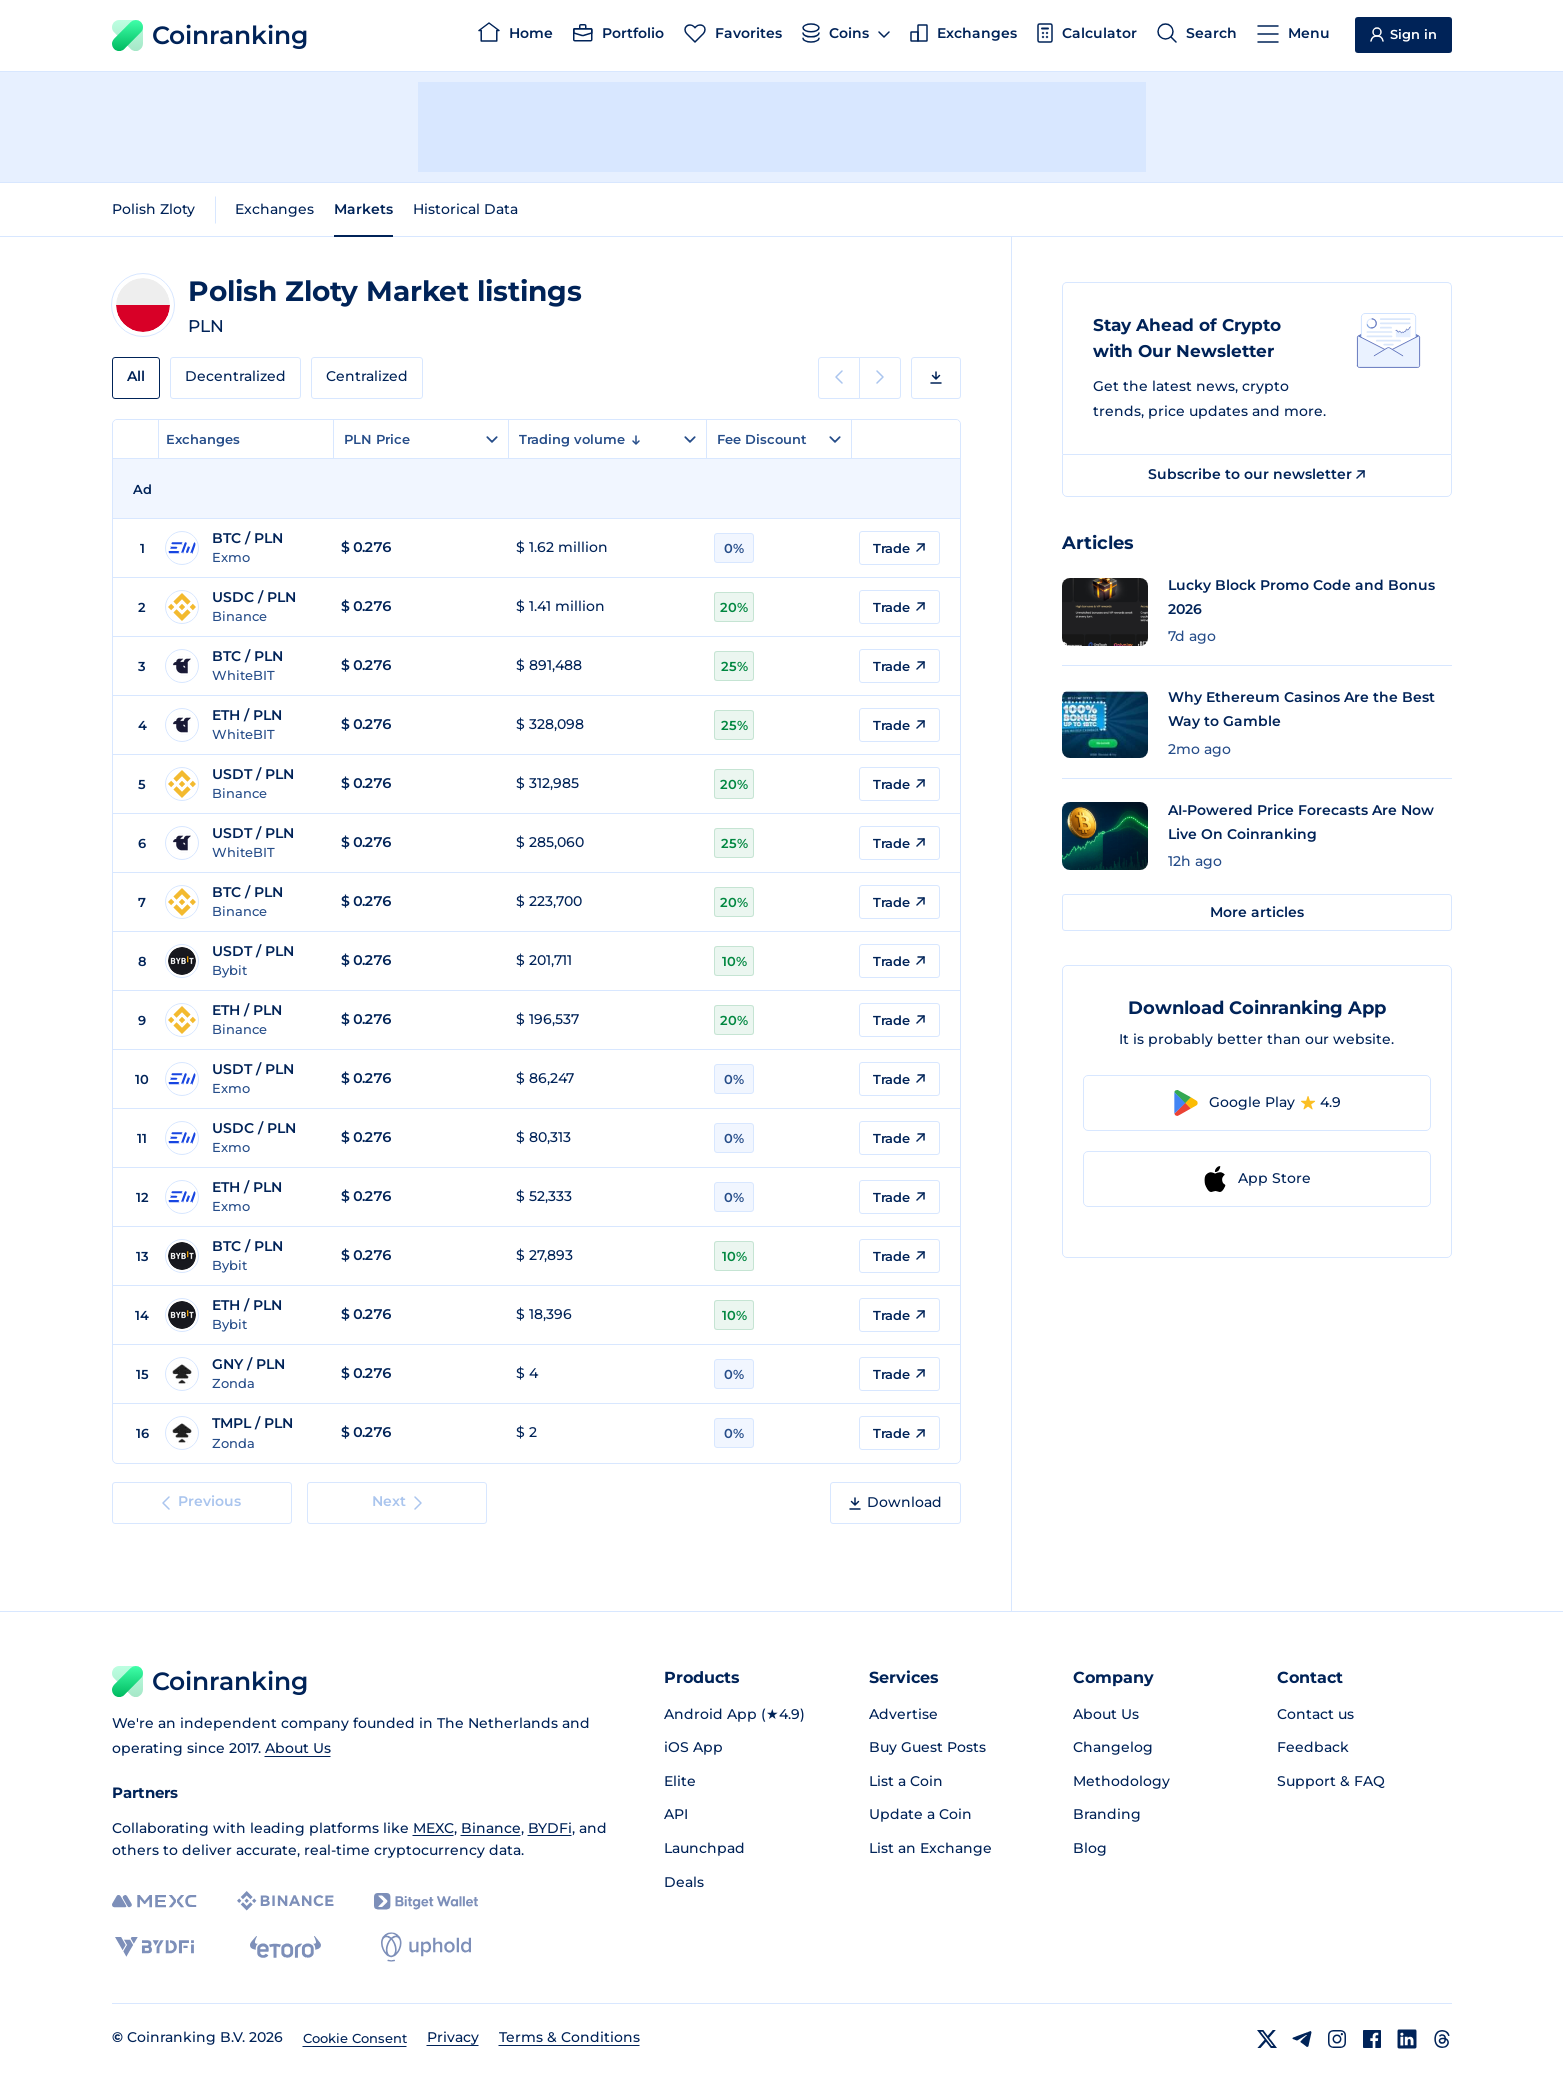  Describe the element at coordinates (1331, 1781) in the screenshot. I see `Support & FAQ` at that location.